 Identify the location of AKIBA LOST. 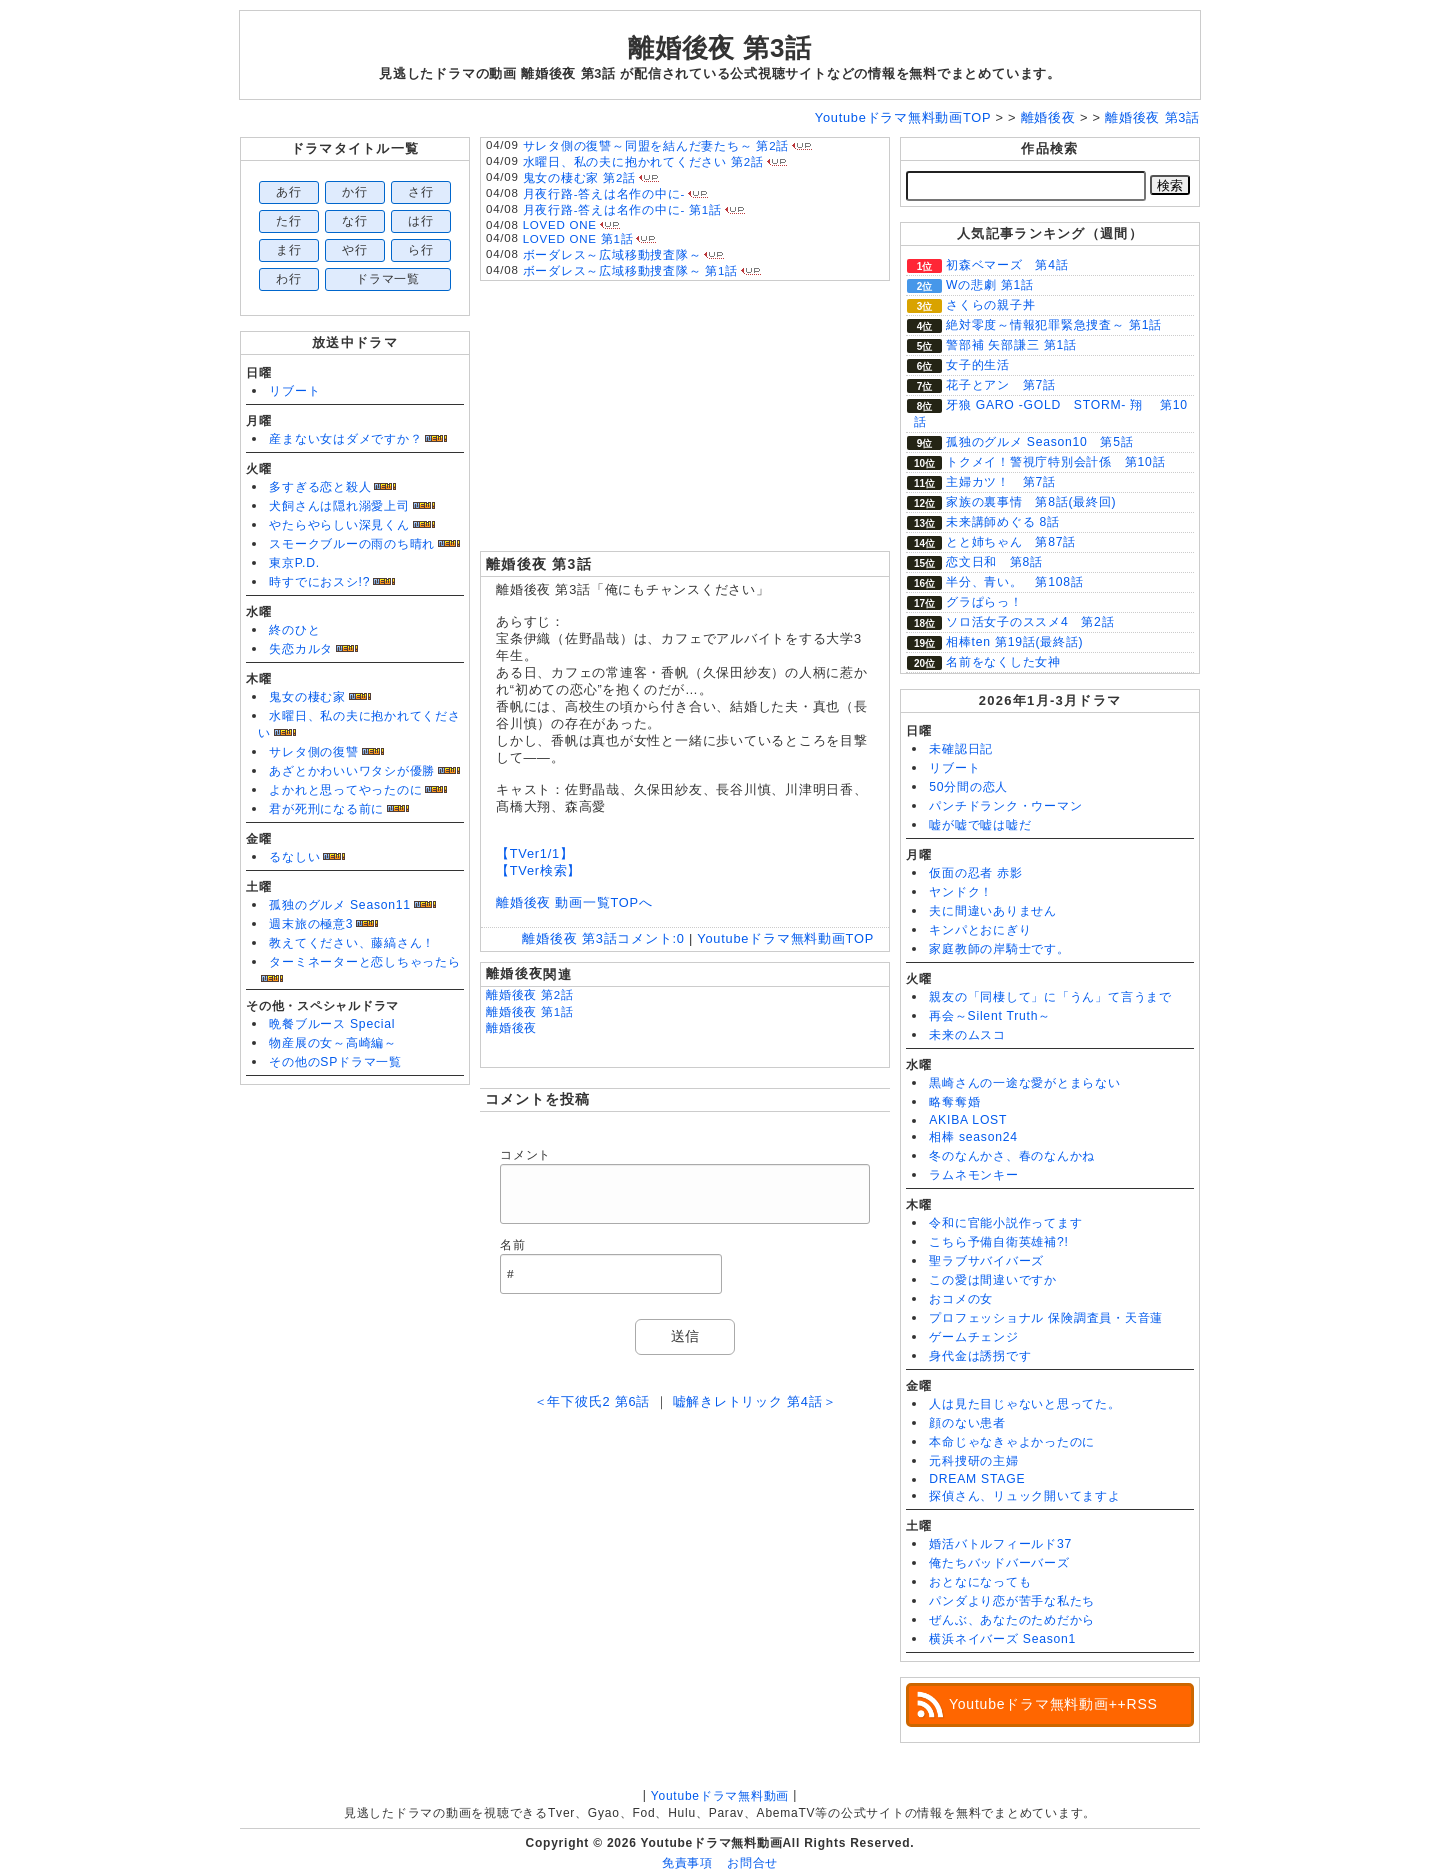
(968, 1120).